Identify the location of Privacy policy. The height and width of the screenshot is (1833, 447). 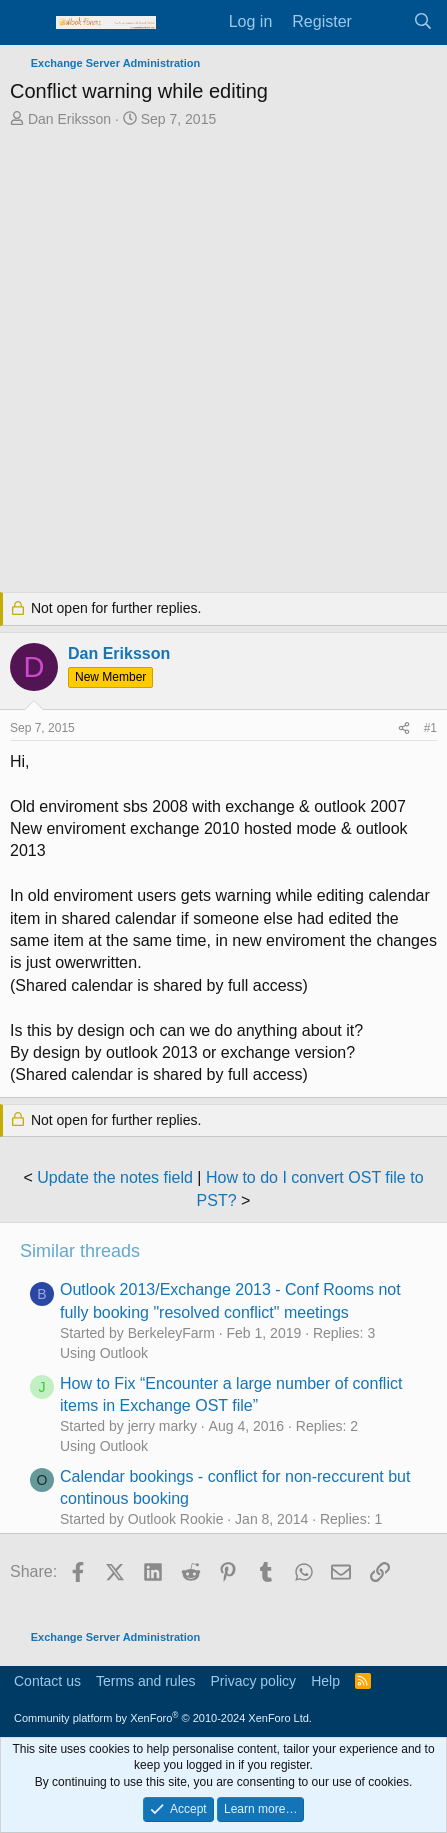
(254, 1681).